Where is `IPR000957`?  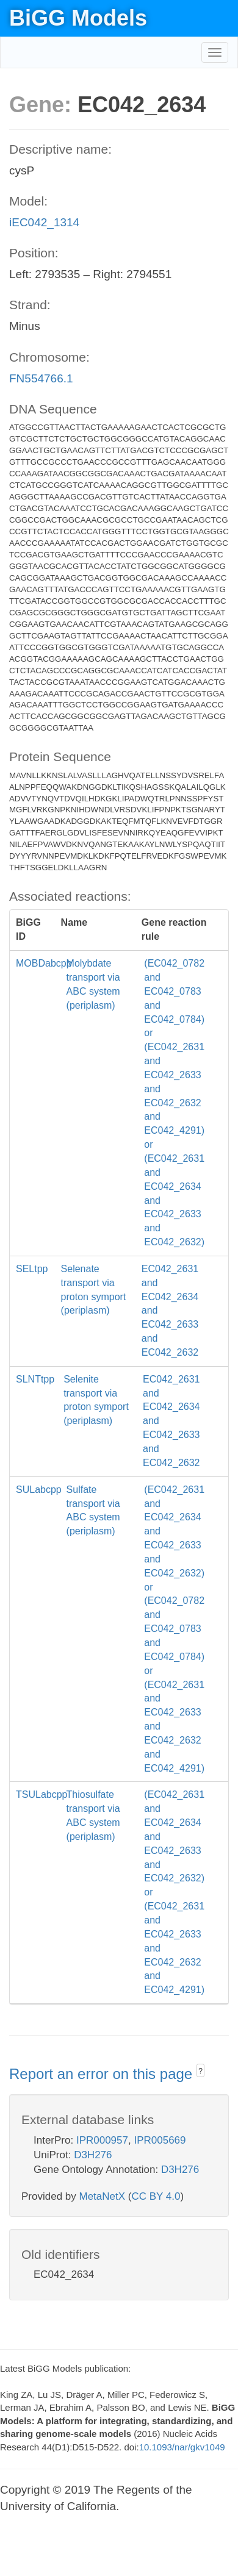 IPR000957 is located at coordinates (102, 2140).